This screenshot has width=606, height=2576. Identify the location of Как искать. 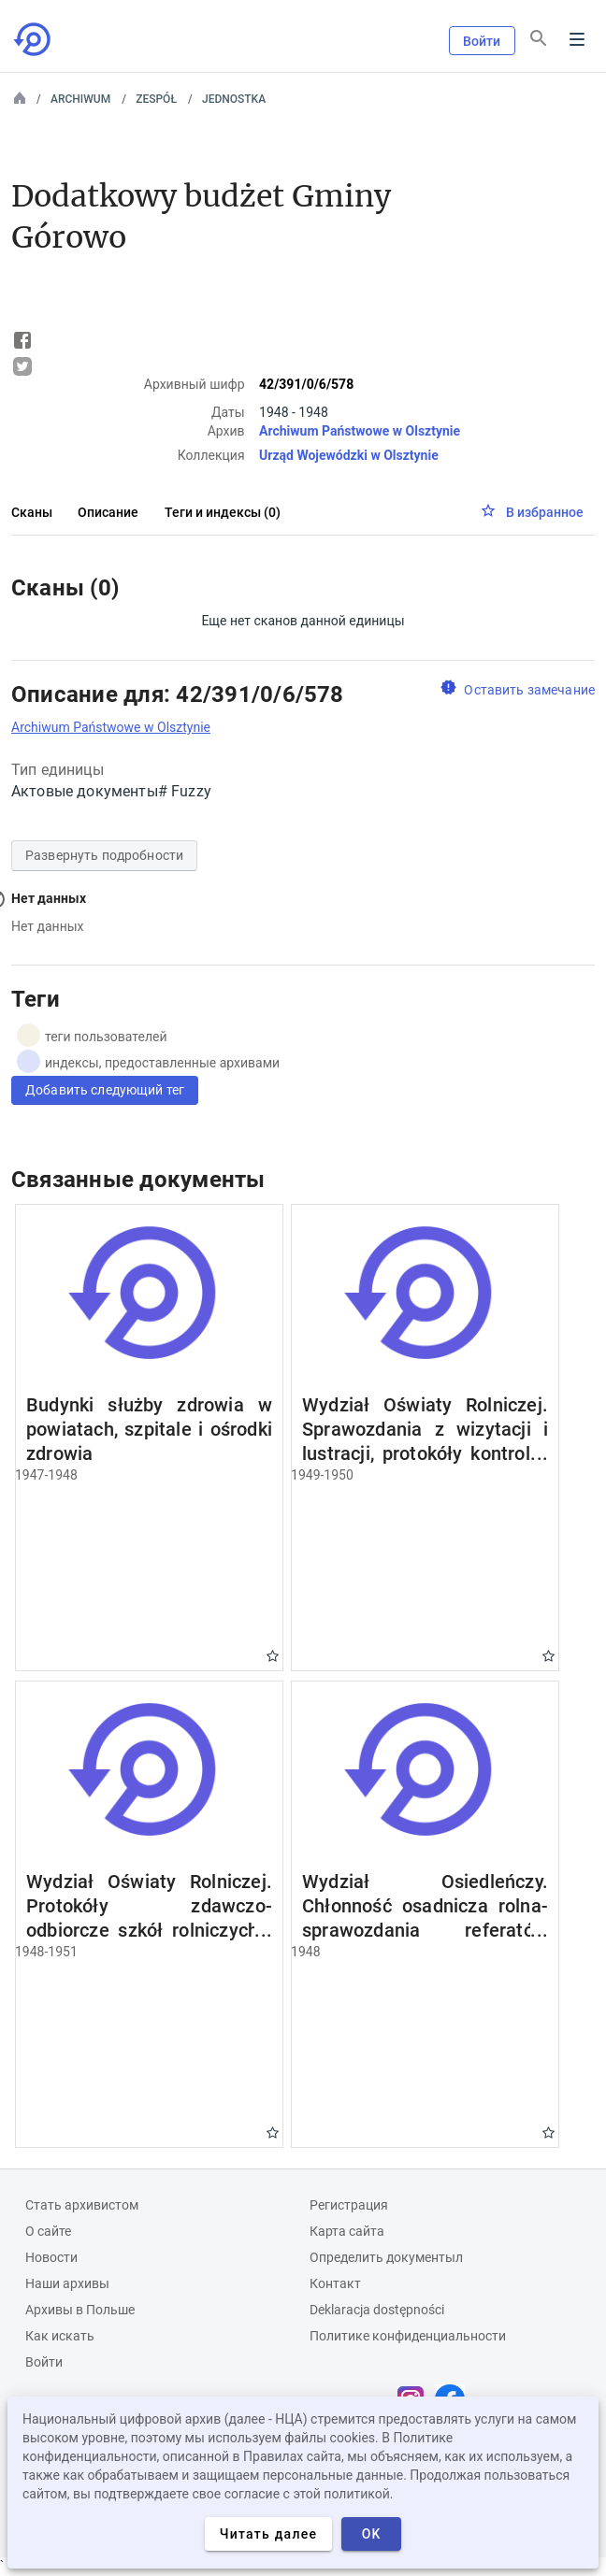
(59, 2335).